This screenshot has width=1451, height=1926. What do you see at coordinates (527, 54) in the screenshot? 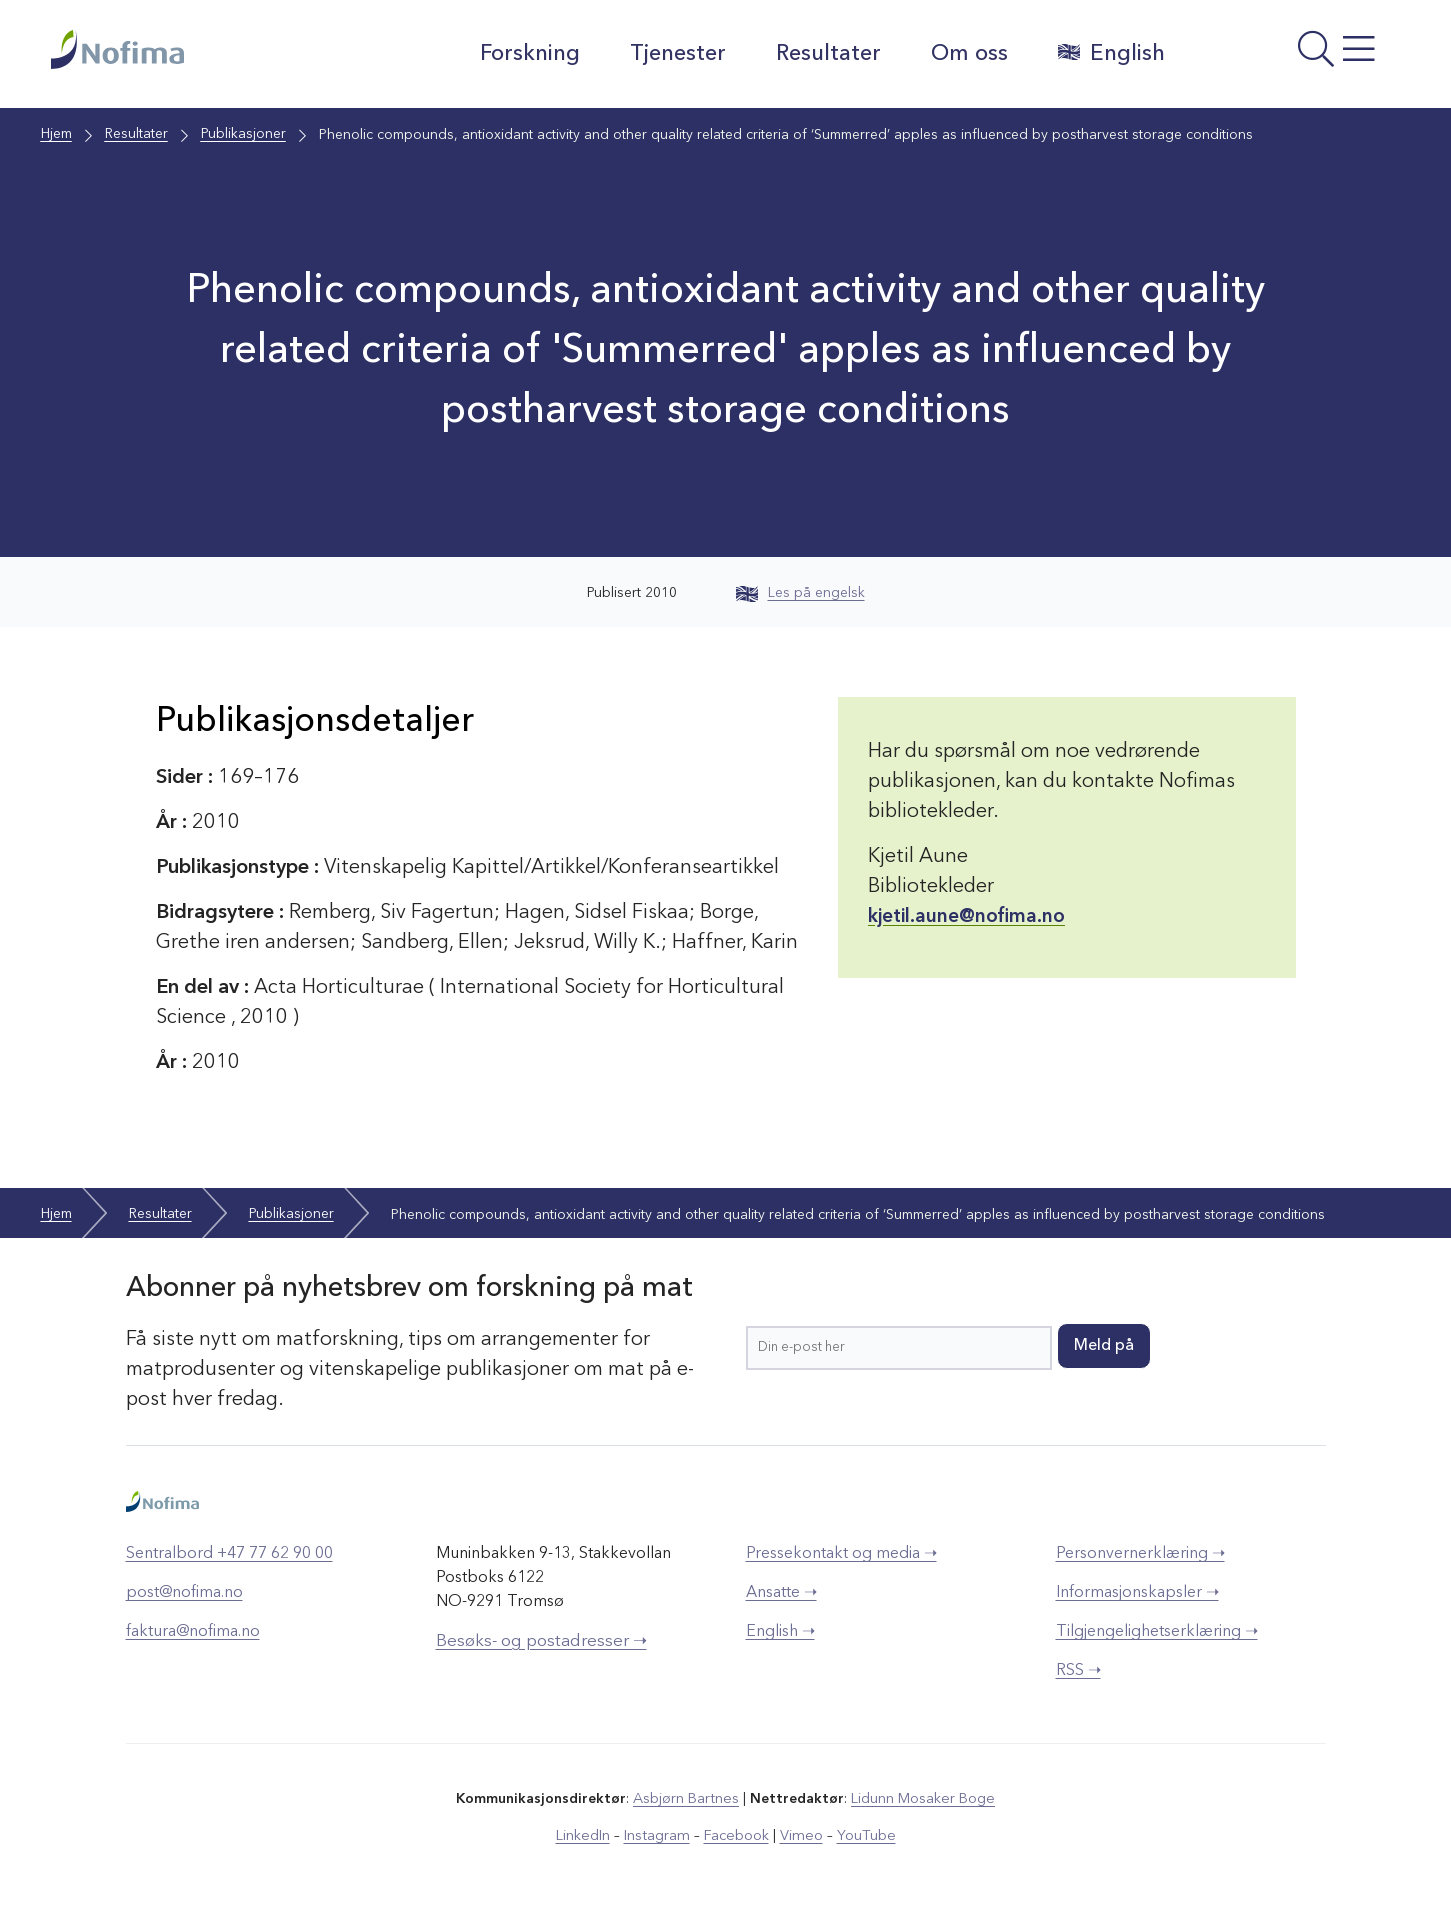
I see `Forskning` at bounding box center [527, 54].